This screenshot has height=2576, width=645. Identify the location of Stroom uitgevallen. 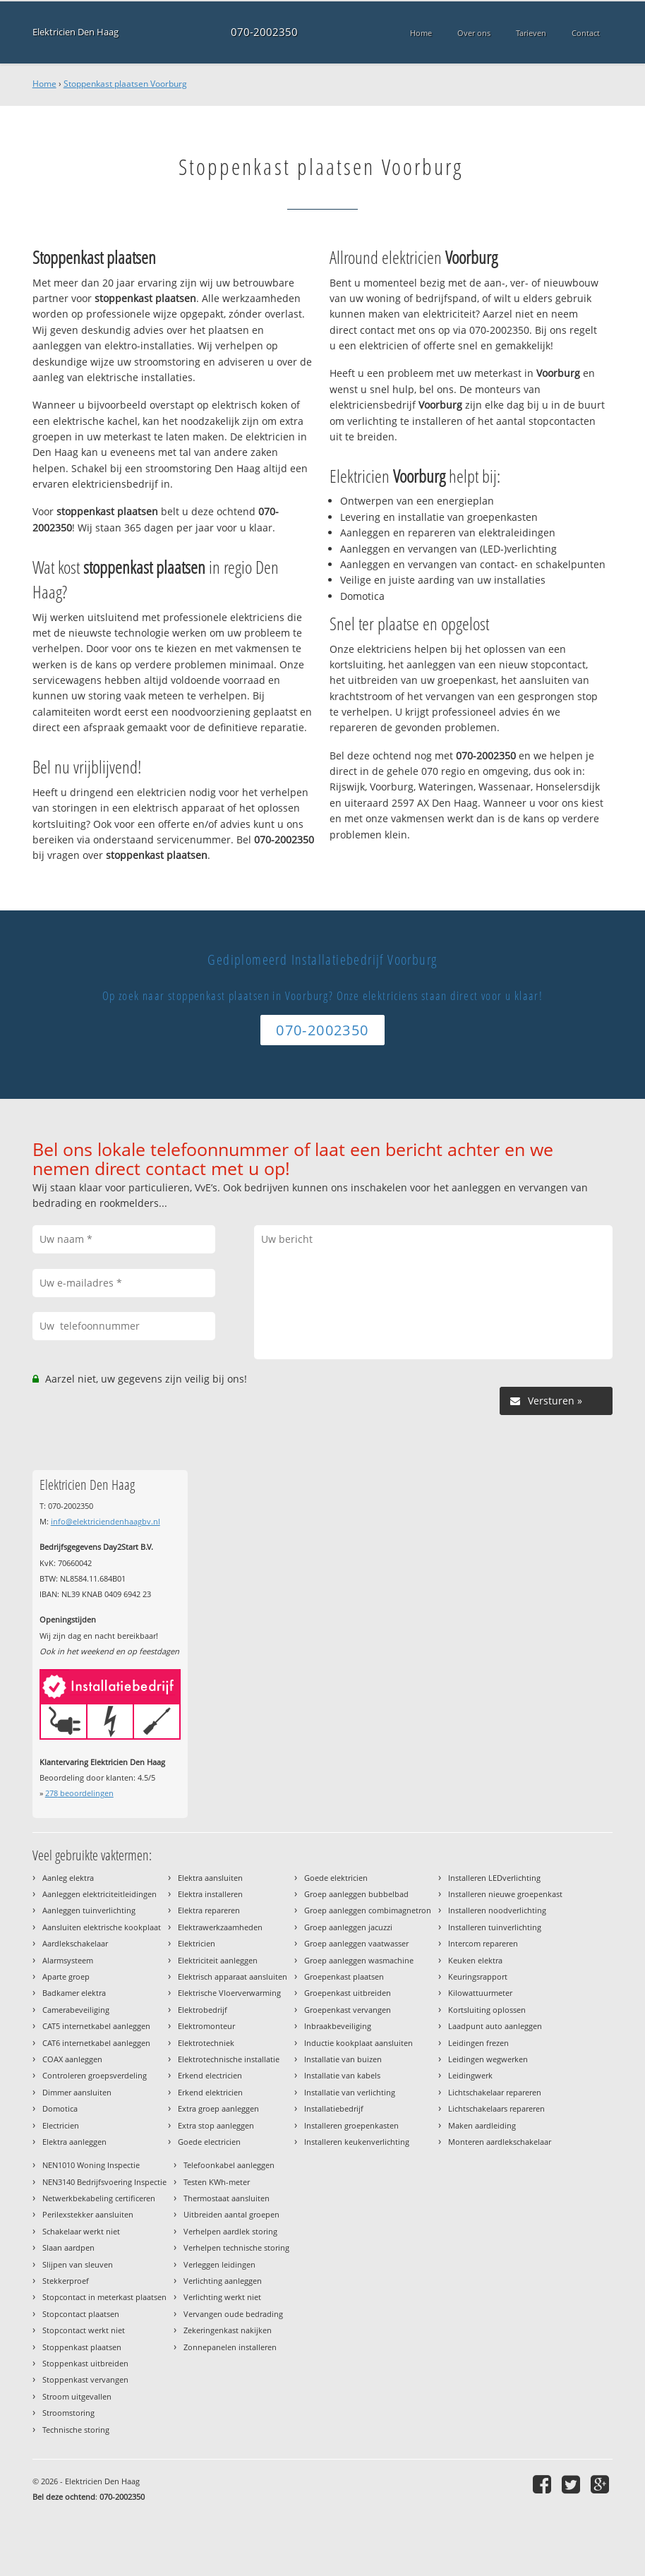
(76, 2396).